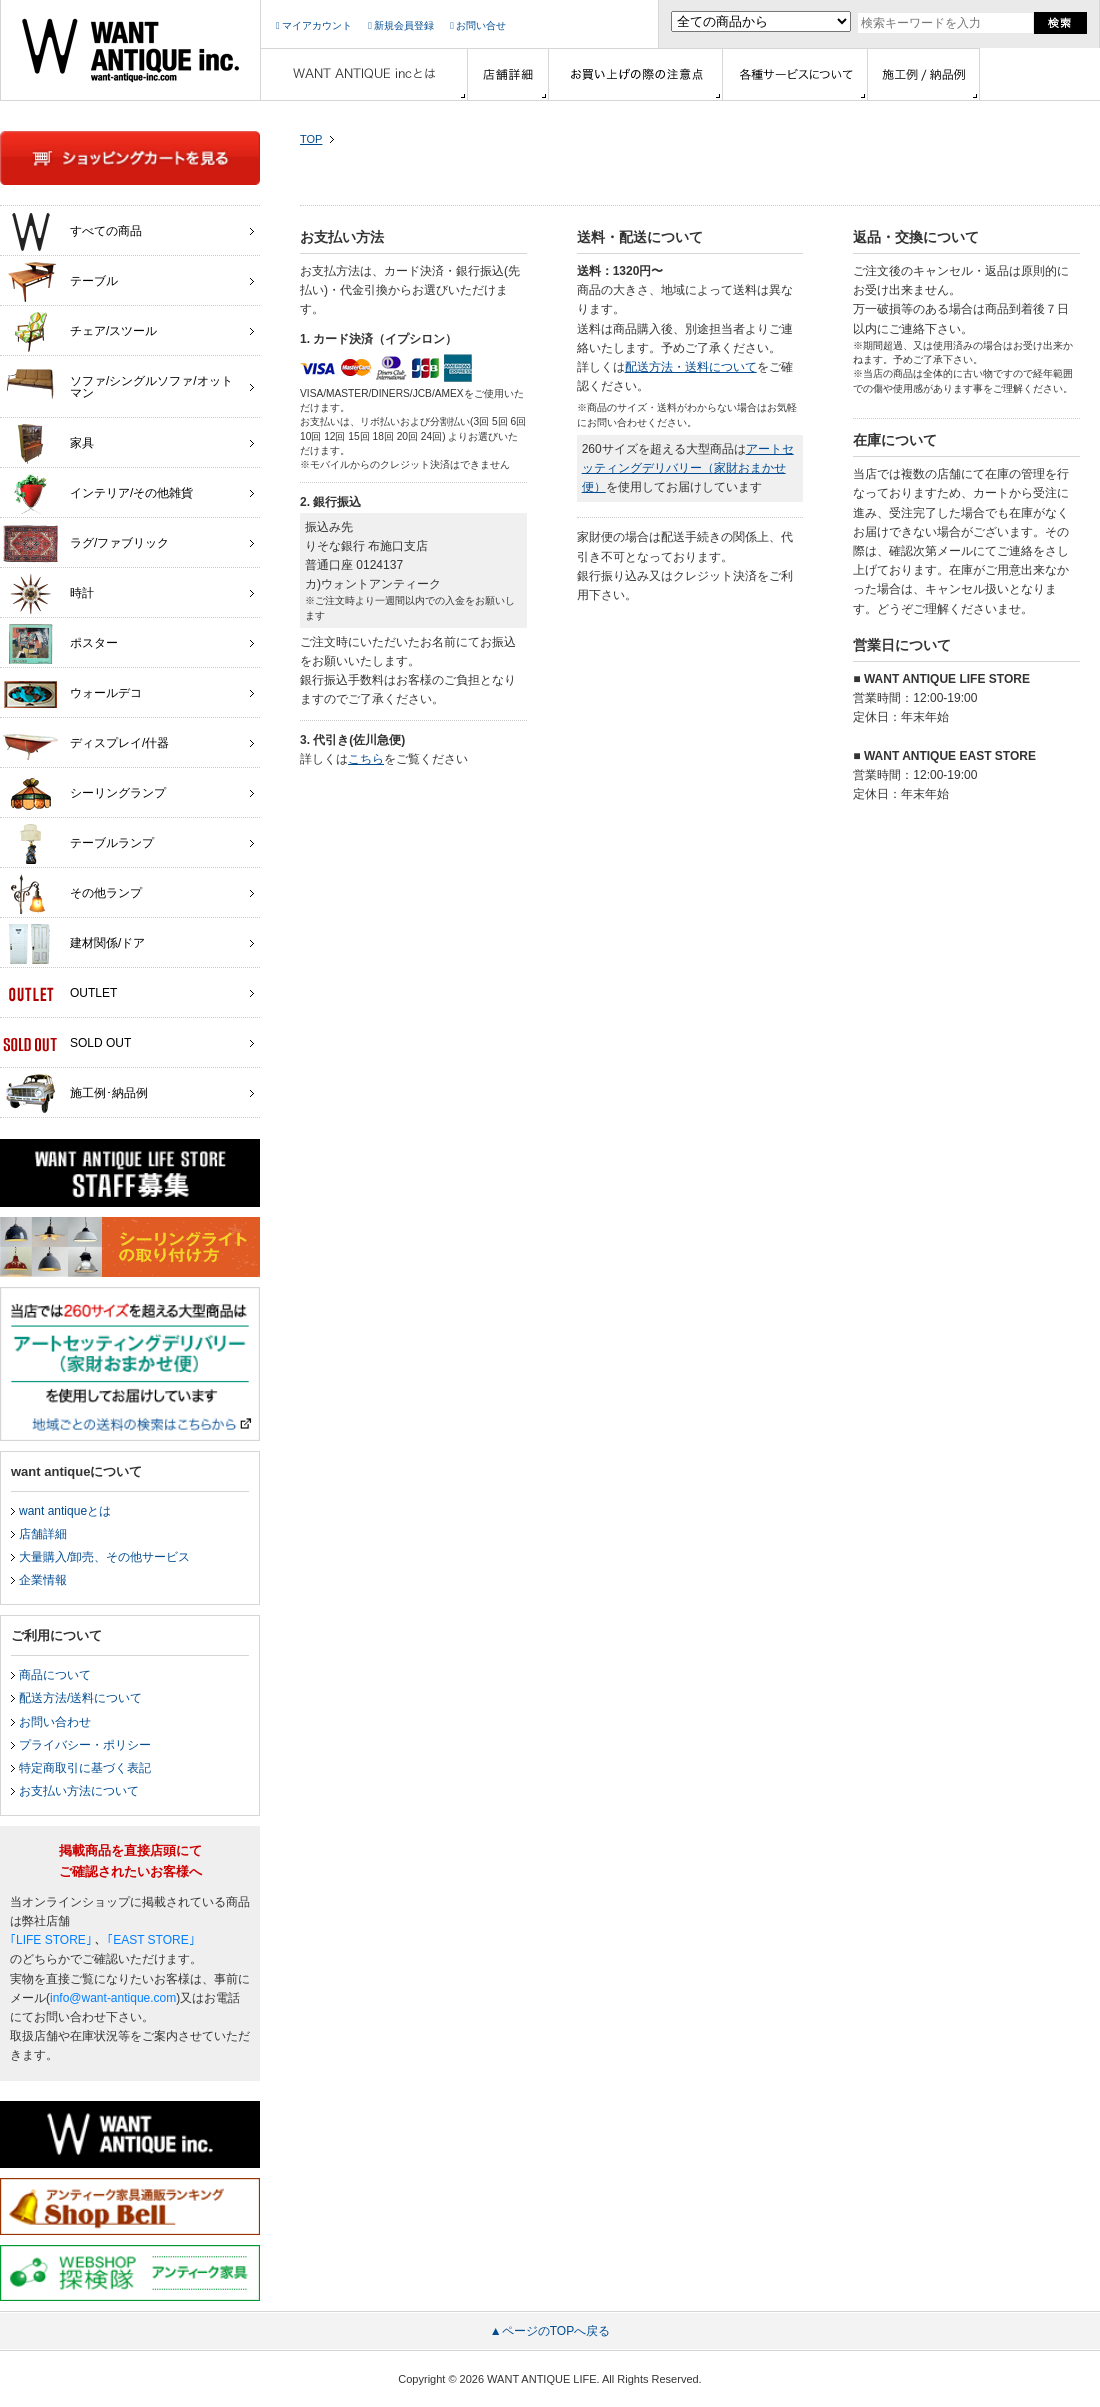  I want to click on テーブル, so click(60, 282).